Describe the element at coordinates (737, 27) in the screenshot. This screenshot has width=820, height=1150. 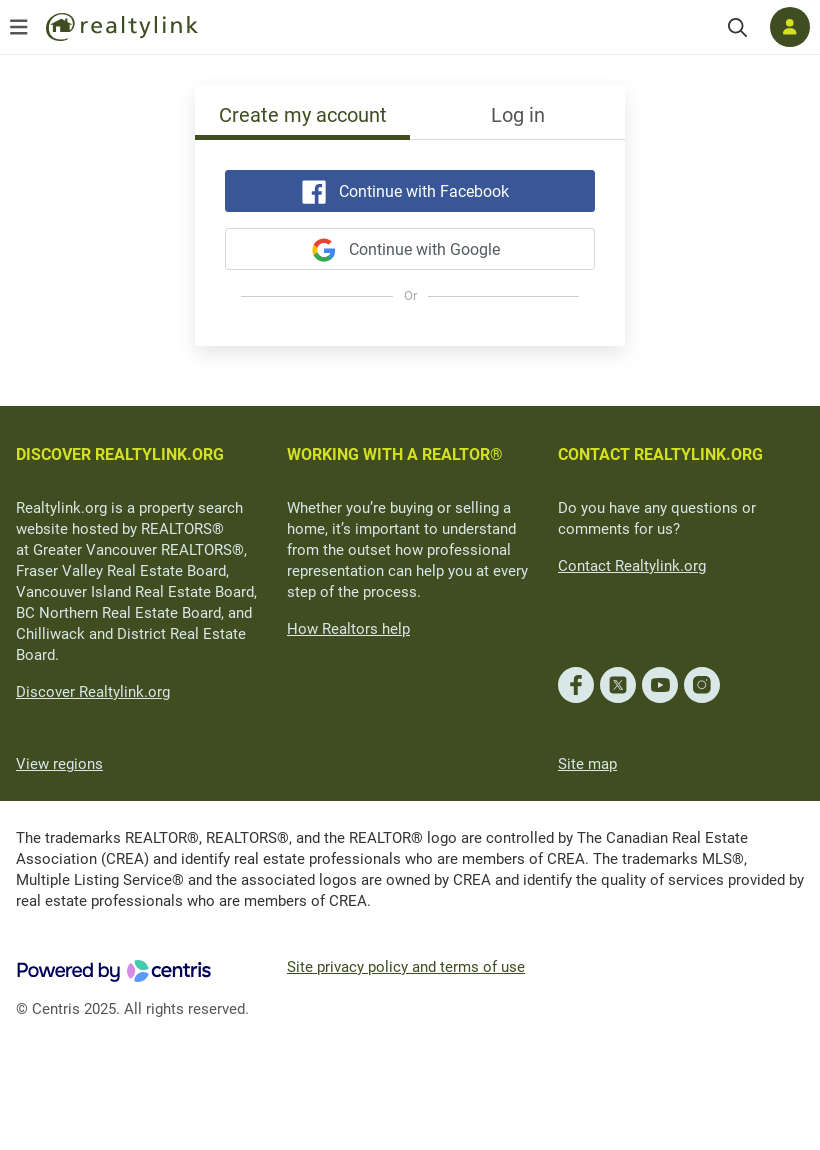
I see `[Search]` at that location.